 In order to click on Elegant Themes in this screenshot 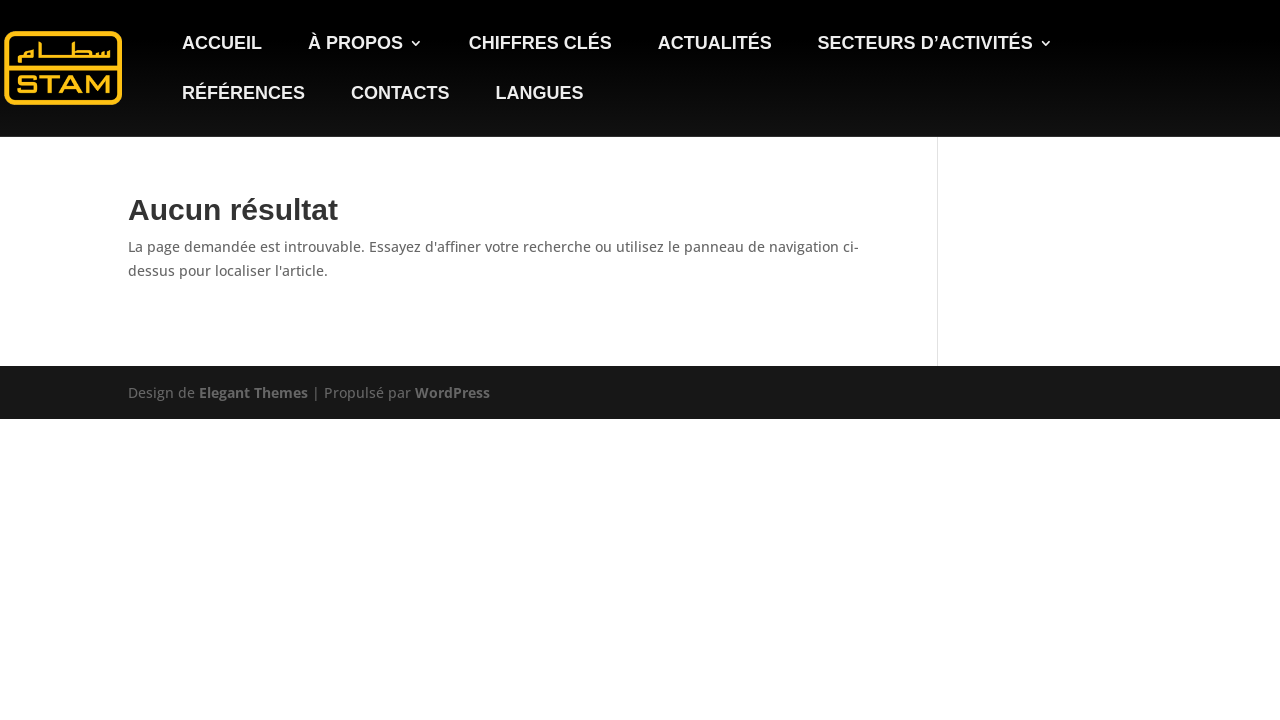, I will do `click(253, 392)`.